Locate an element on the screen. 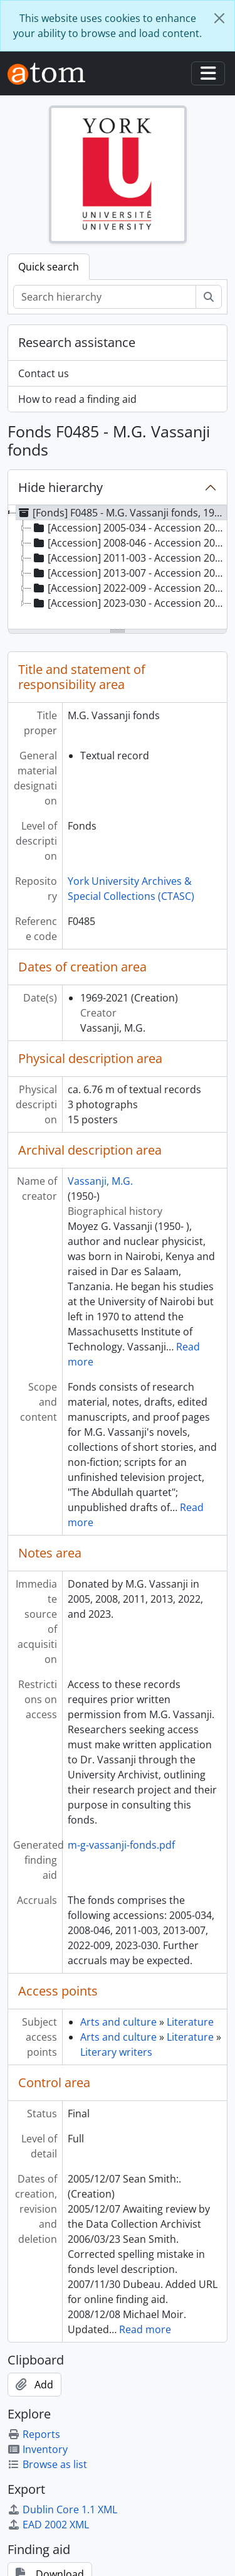 Image resolution: width=235 pixels, height=2576 pixels. Dublin Core 1.1 XML is located at coordinates (62, 2509).